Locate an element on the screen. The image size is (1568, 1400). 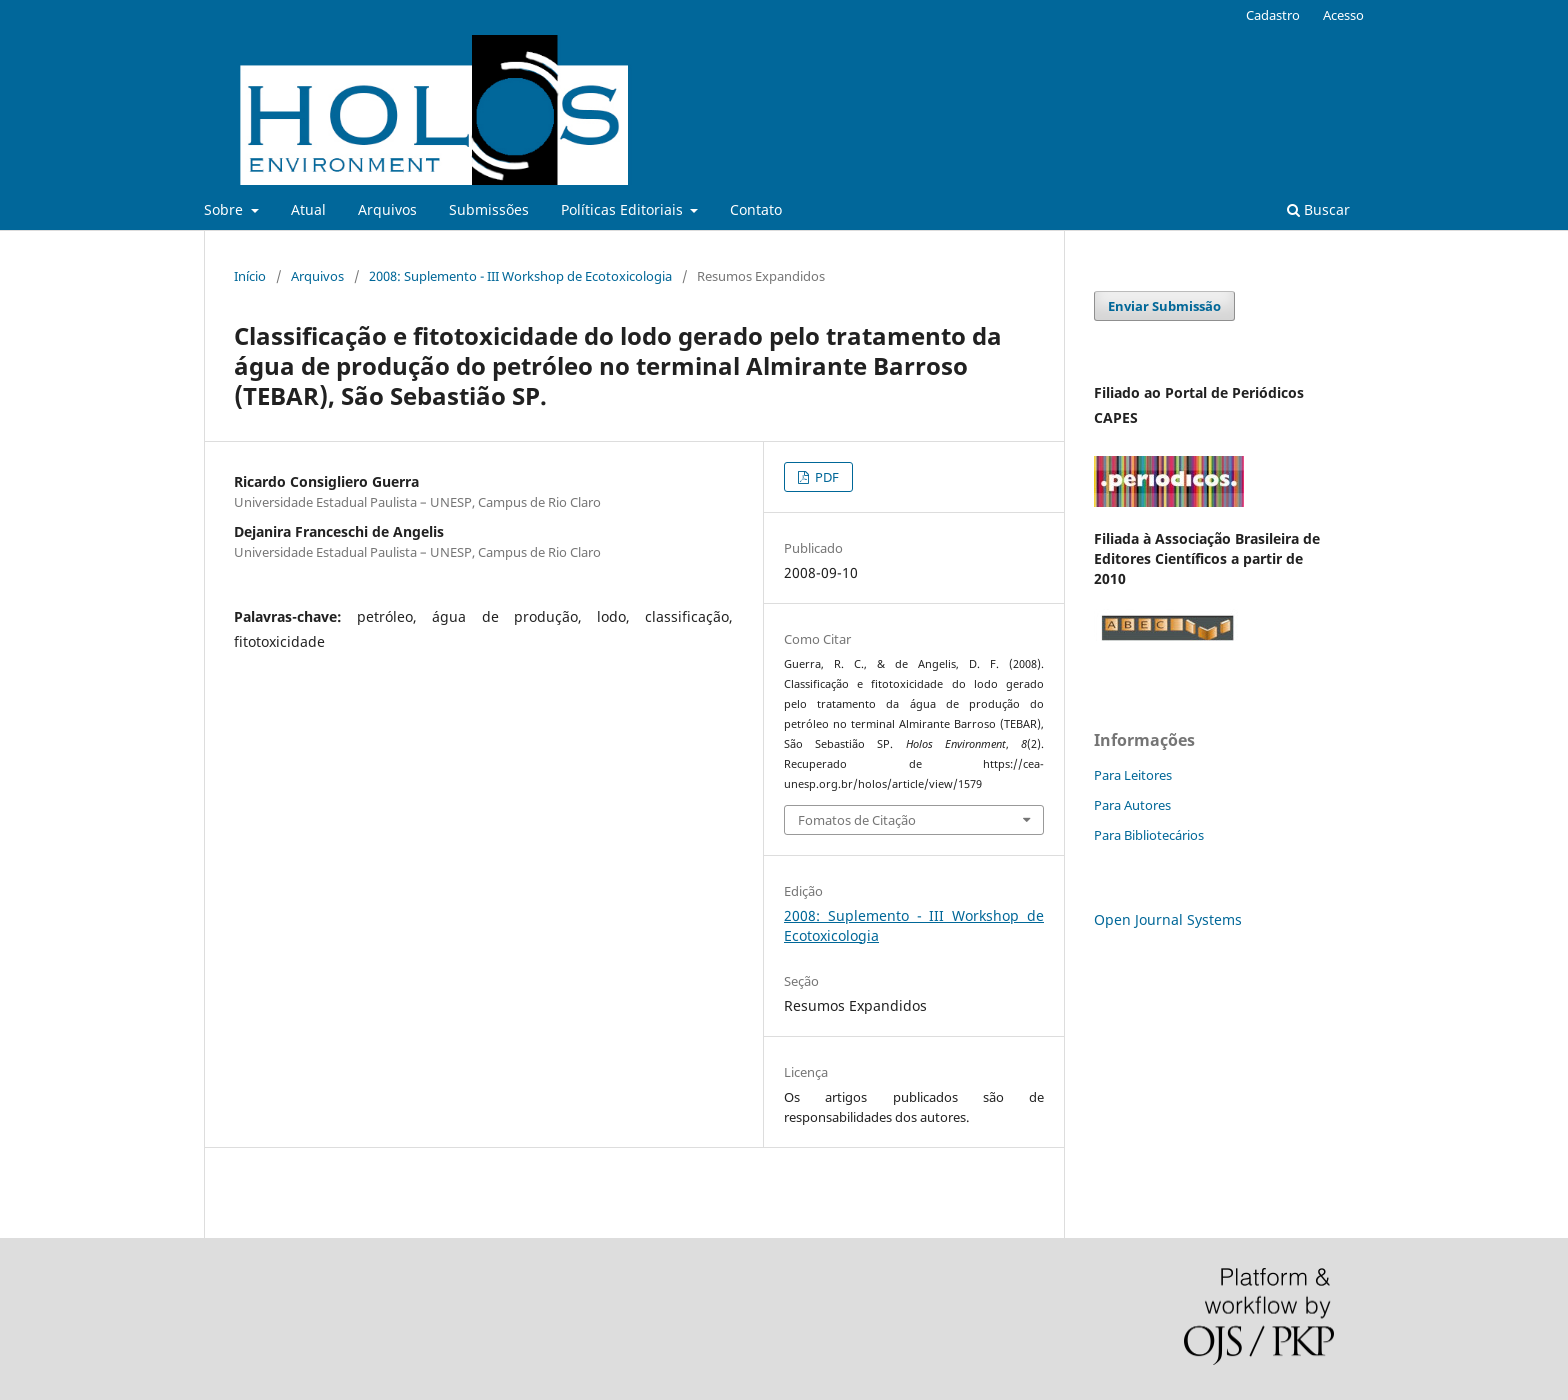
2008: Suplemento - III Workshop de Ecotoxicologia is located at coordinates (520, 276).